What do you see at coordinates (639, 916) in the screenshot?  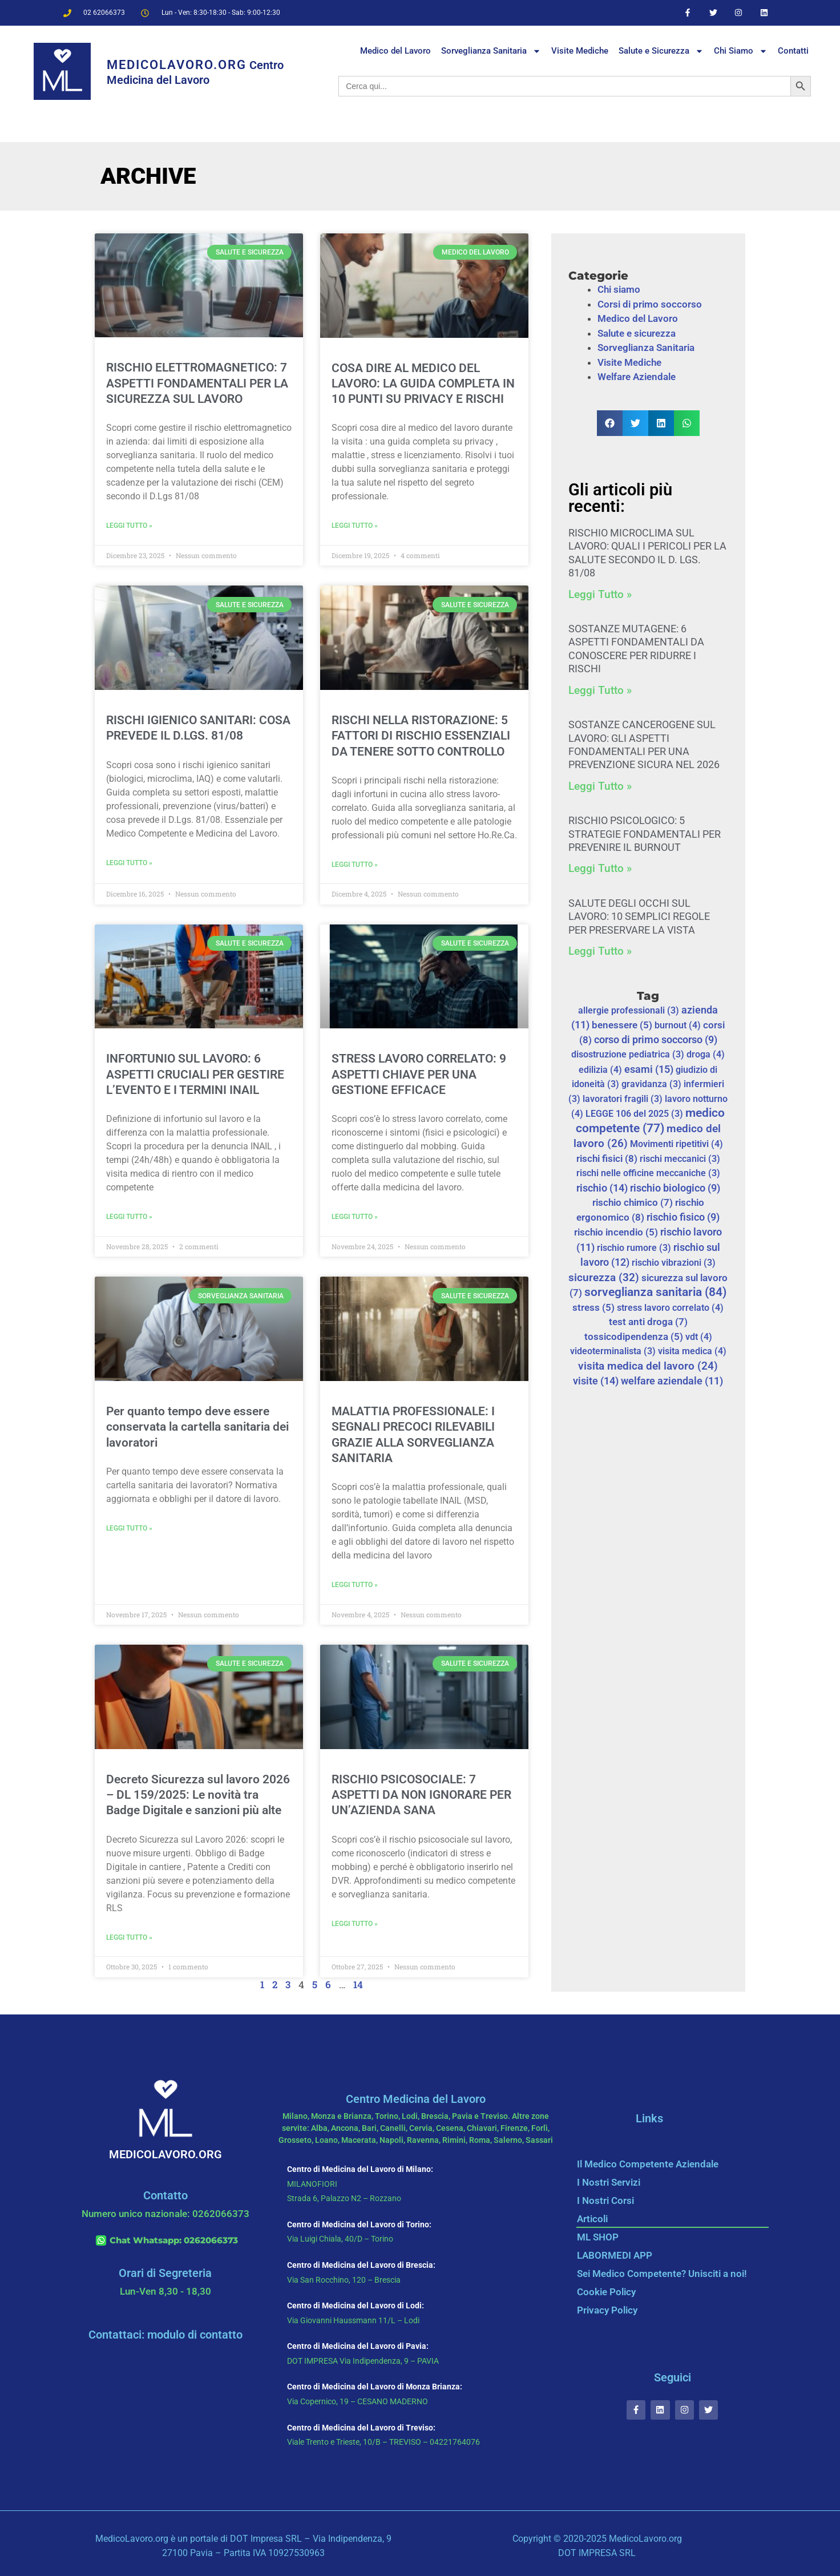 I see `SALUTE DEGLI OCCHI SUL LAVORO: 10 SEMPLICI REGOLE PER PRESERVARE LA VISTA` at bounding box center [639, 916].